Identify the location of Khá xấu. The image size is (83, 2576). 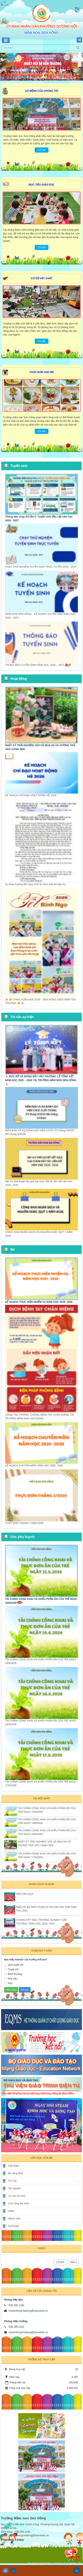
(10, 1978).